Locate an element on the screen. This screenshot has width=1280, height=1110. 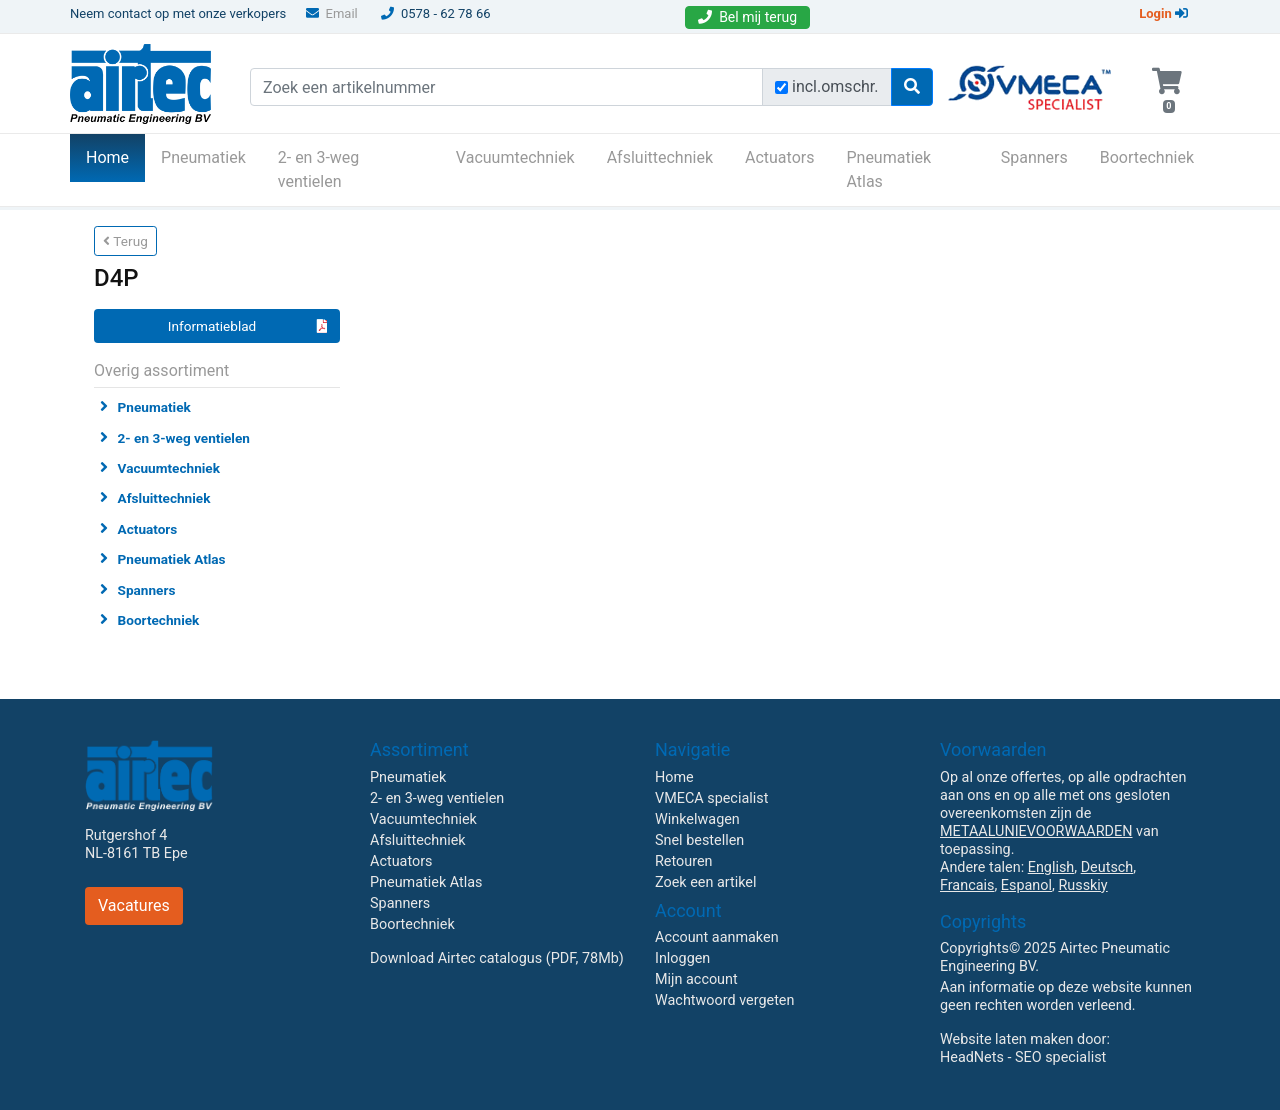
Vacuumtechniek is located at coordinates (515, 157).